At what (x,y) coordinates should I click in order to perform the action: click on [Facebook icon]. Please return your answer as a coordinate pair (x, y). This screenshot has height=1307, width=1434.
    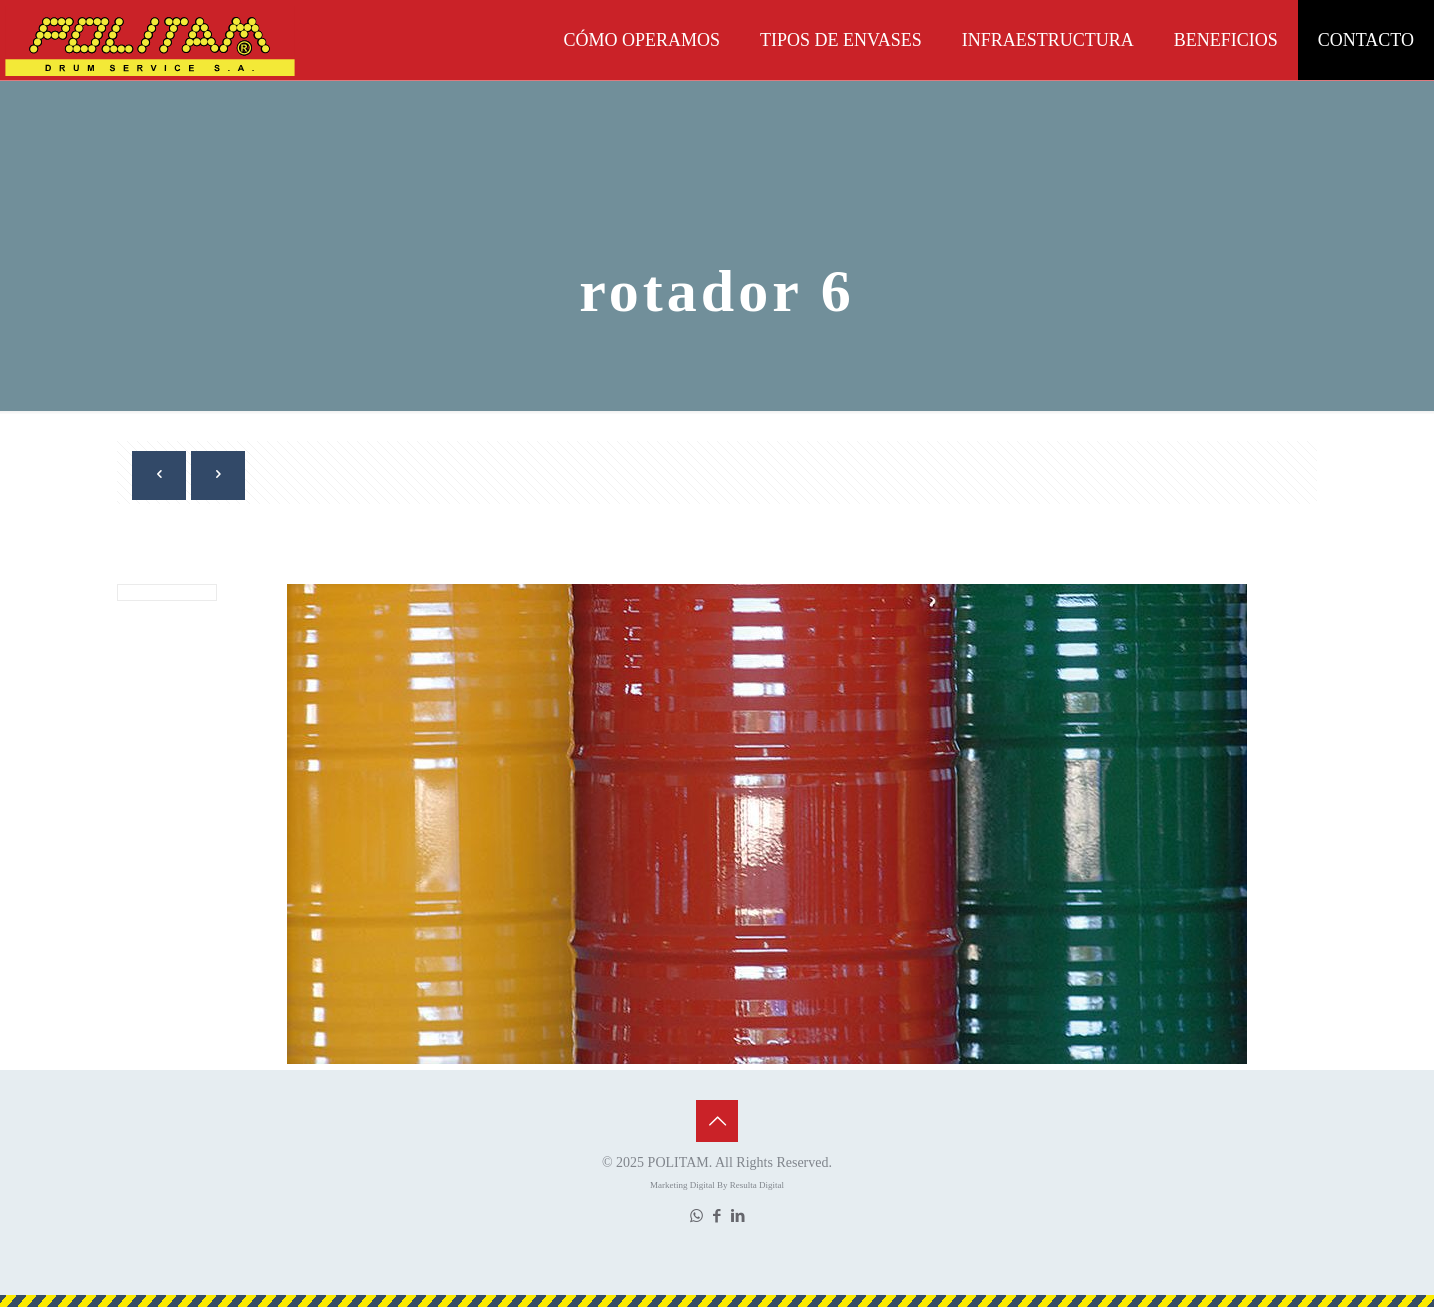
    Looking at the image, I should click on (717, 1216).